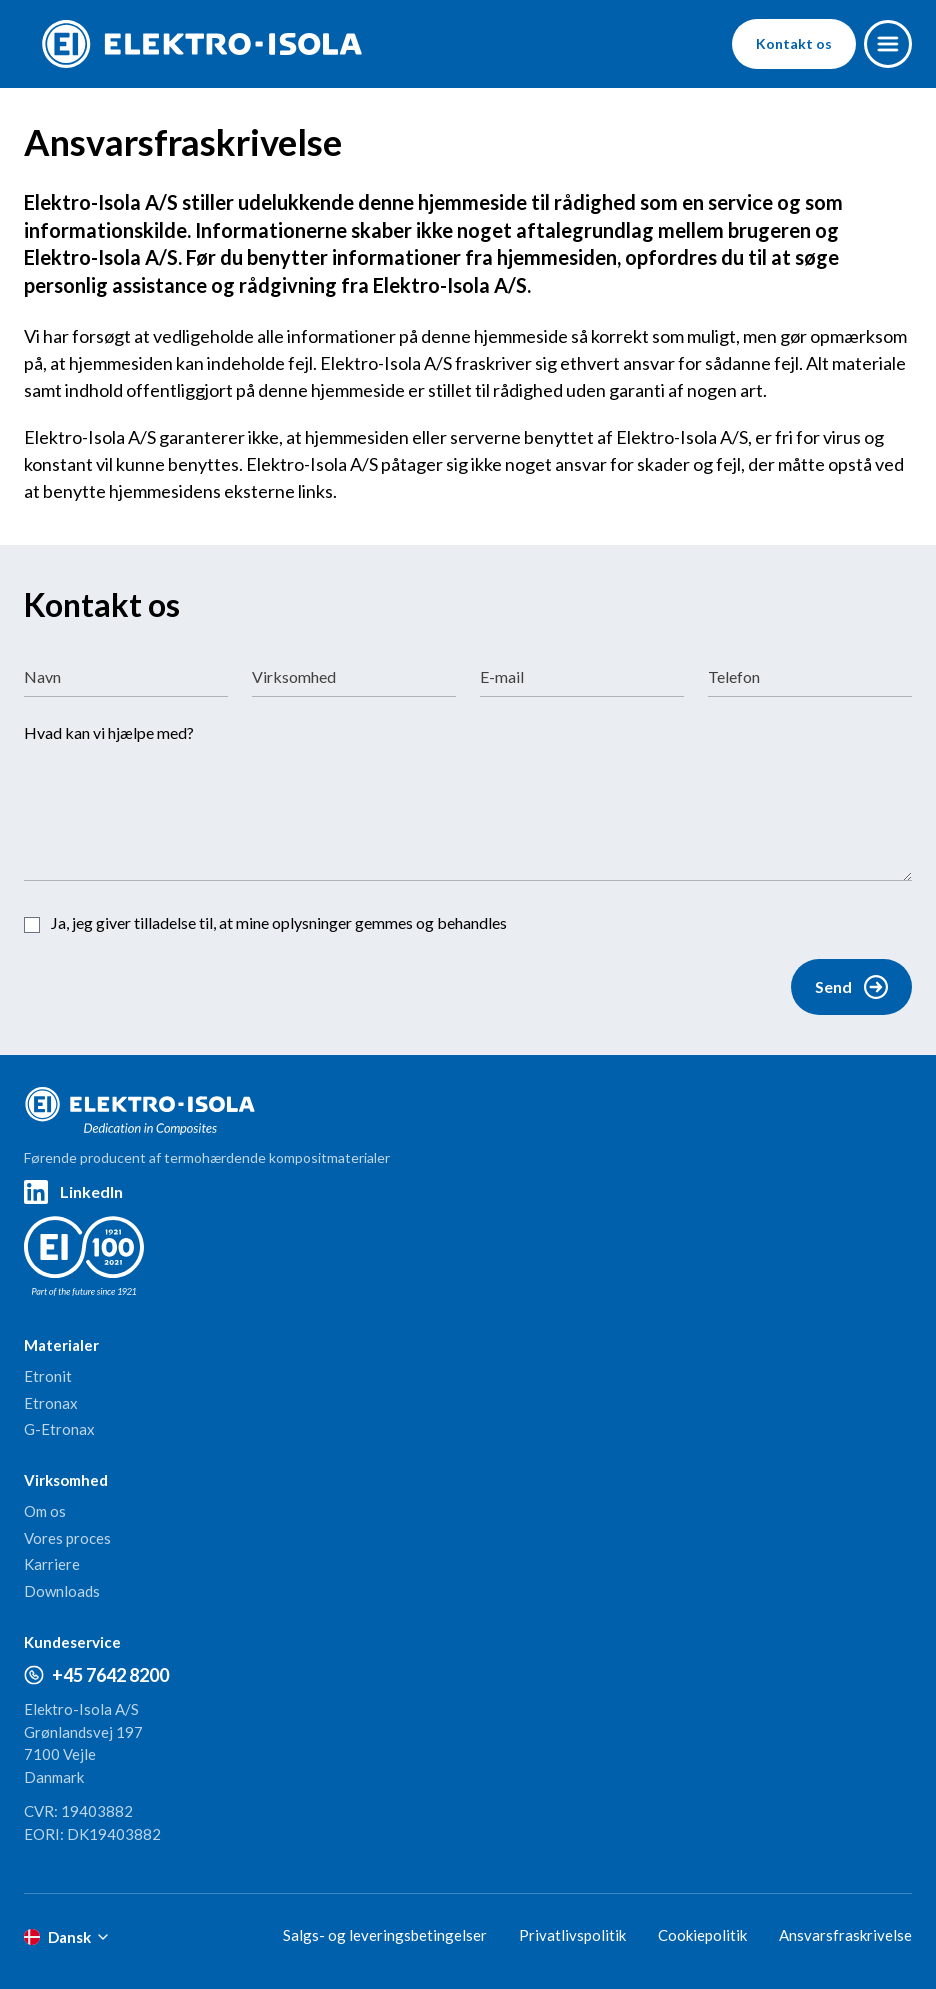  Describe the element at coordinates (385, 1935) in the screenshot. I see `Salgs- og leveringsbetingelser` at that location.